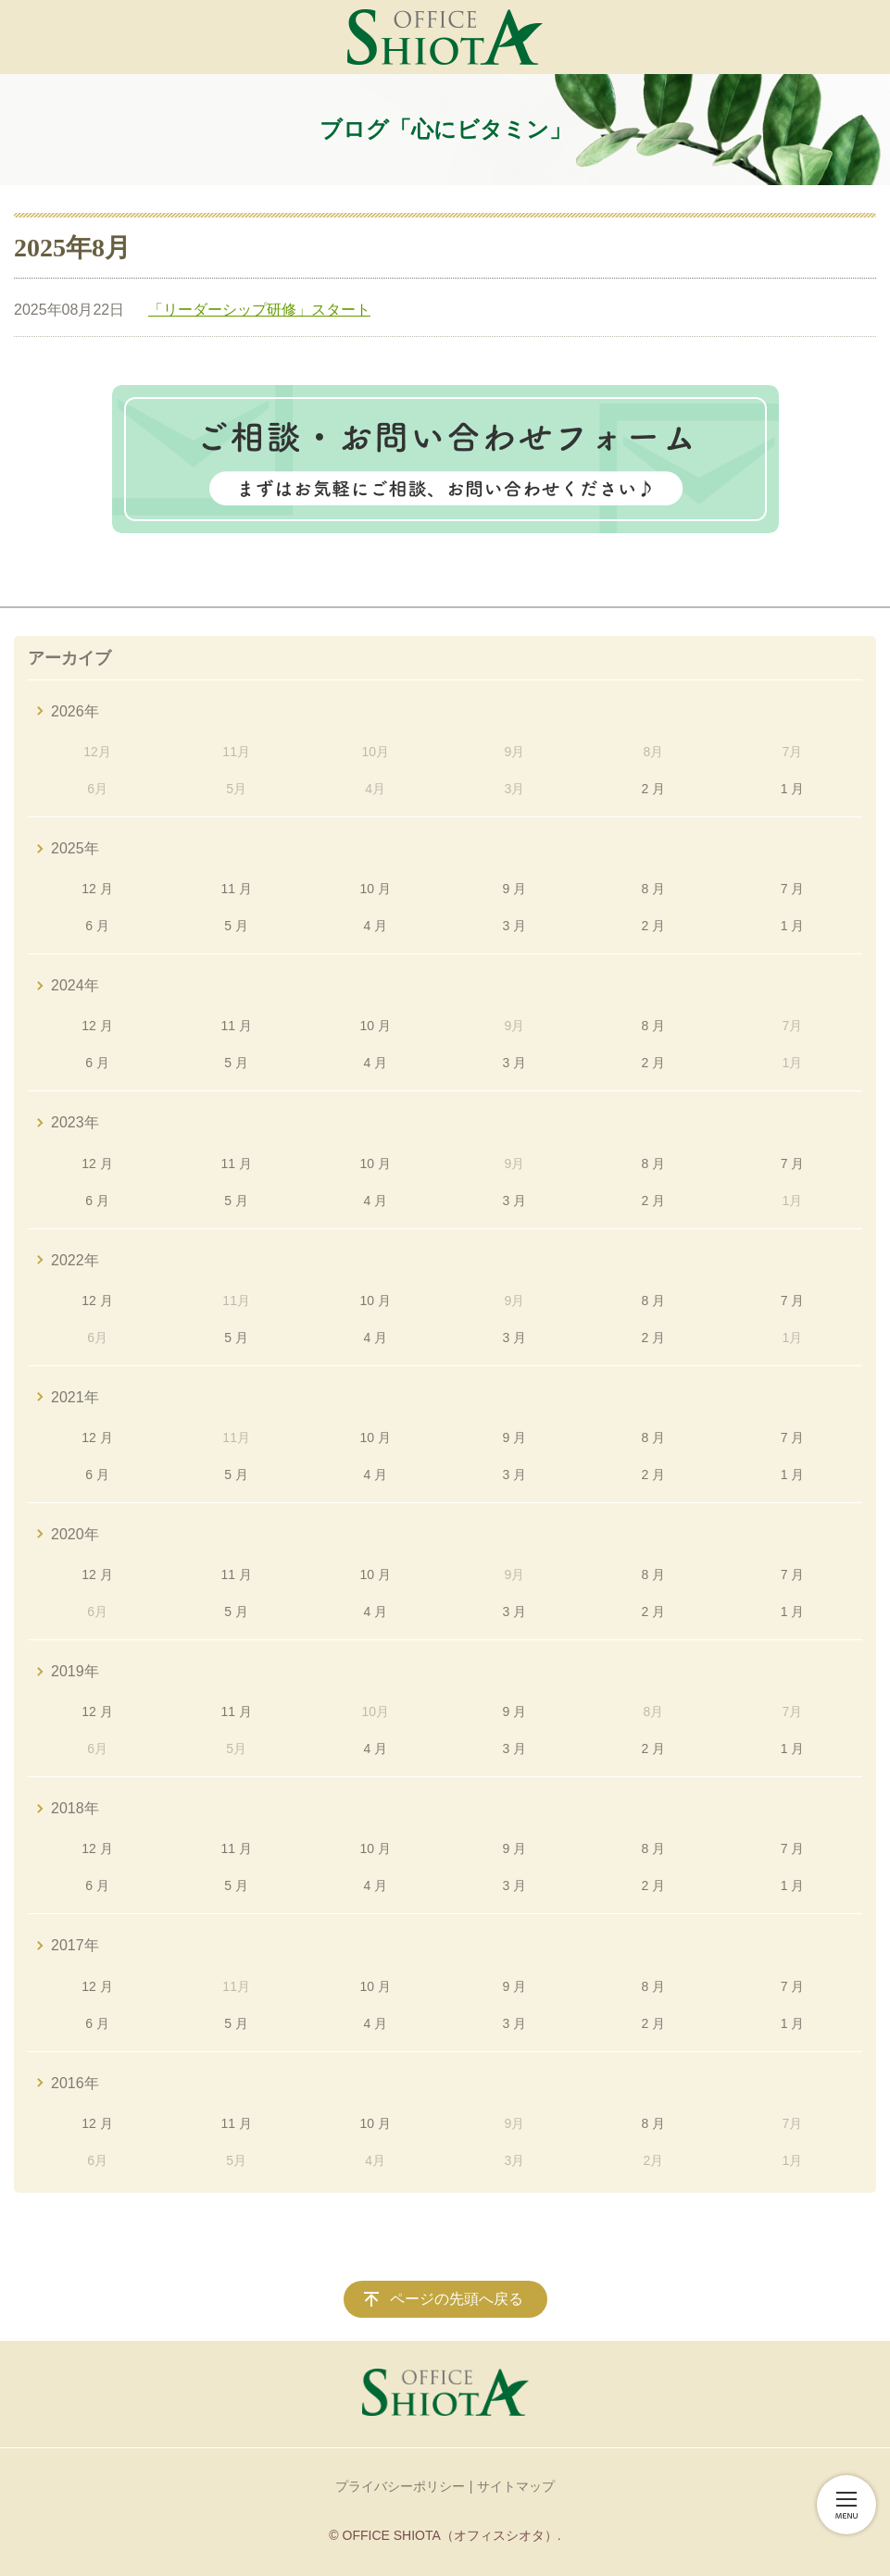  Describe the element at coordinates (75, 1534) in the screenshot. I see `2020年` at that location.